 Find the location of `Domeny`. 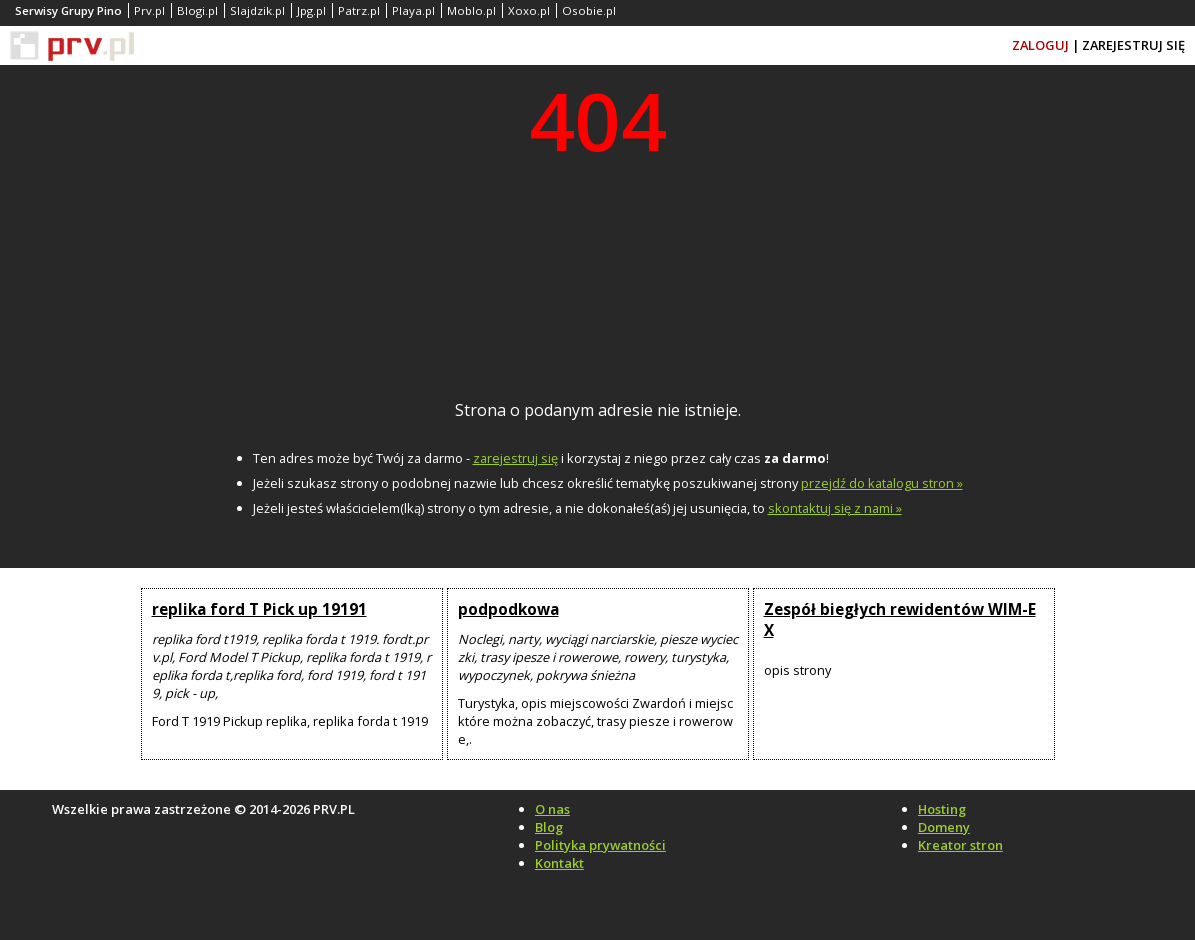

Domeny is located at coordinates (944, 827).